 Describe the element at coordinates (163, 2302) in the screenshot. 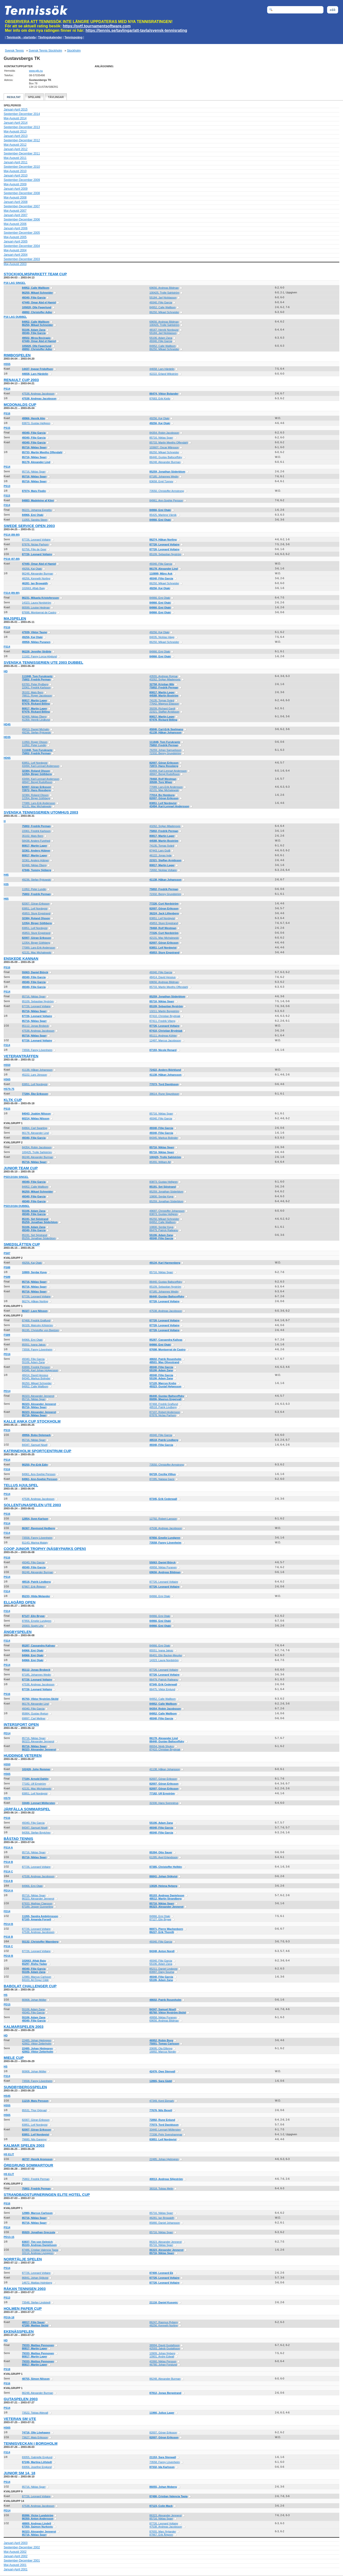

I see `21116, Daniel Kusonic` at that location.